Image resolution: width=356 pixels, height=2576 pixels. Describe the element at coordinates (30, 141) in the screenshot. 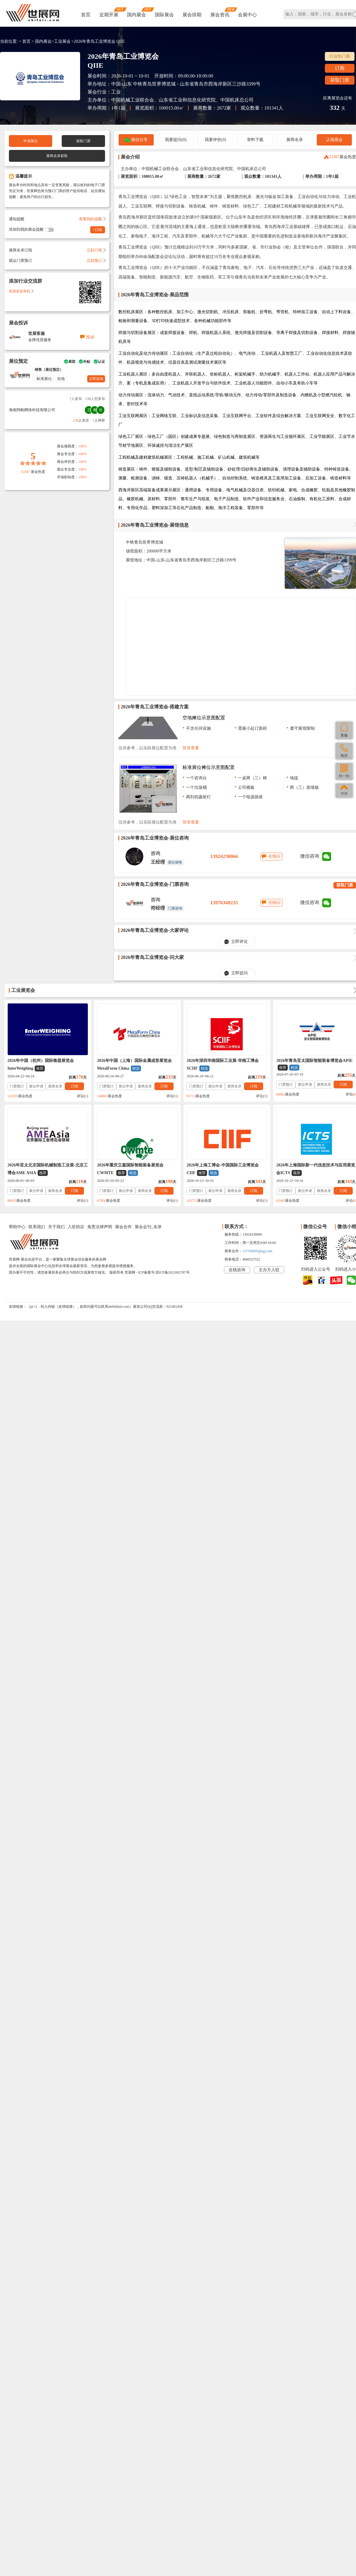

I see `申请展位` at that location.